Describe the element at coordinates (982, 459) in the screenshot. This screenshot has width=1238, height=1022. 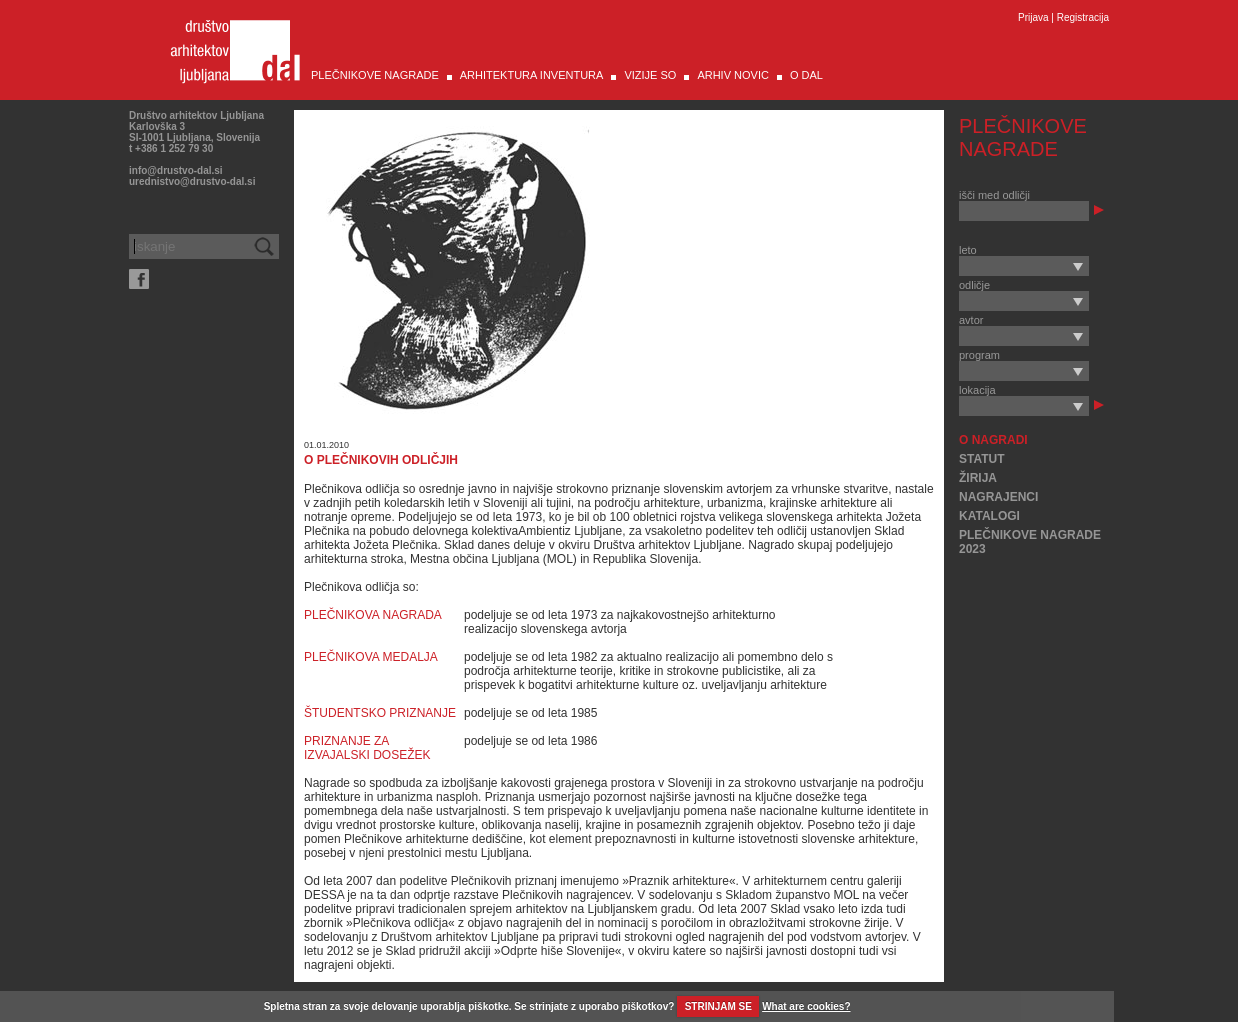
I see `STATUT` at that location.